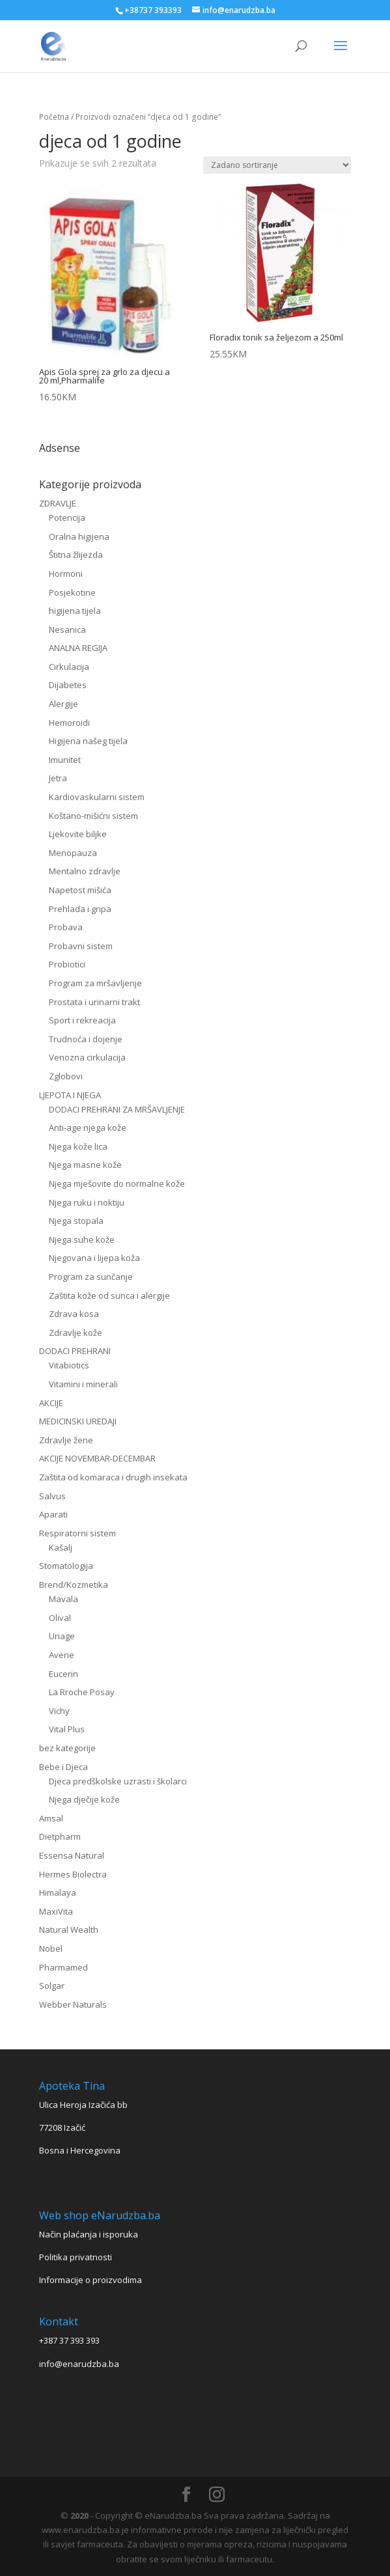 This screenshot has height=2576, width=390. What do you see at coordinates (65, 760) in the screenshot?
I see `Imunitet` at bounding box center [65, 760].